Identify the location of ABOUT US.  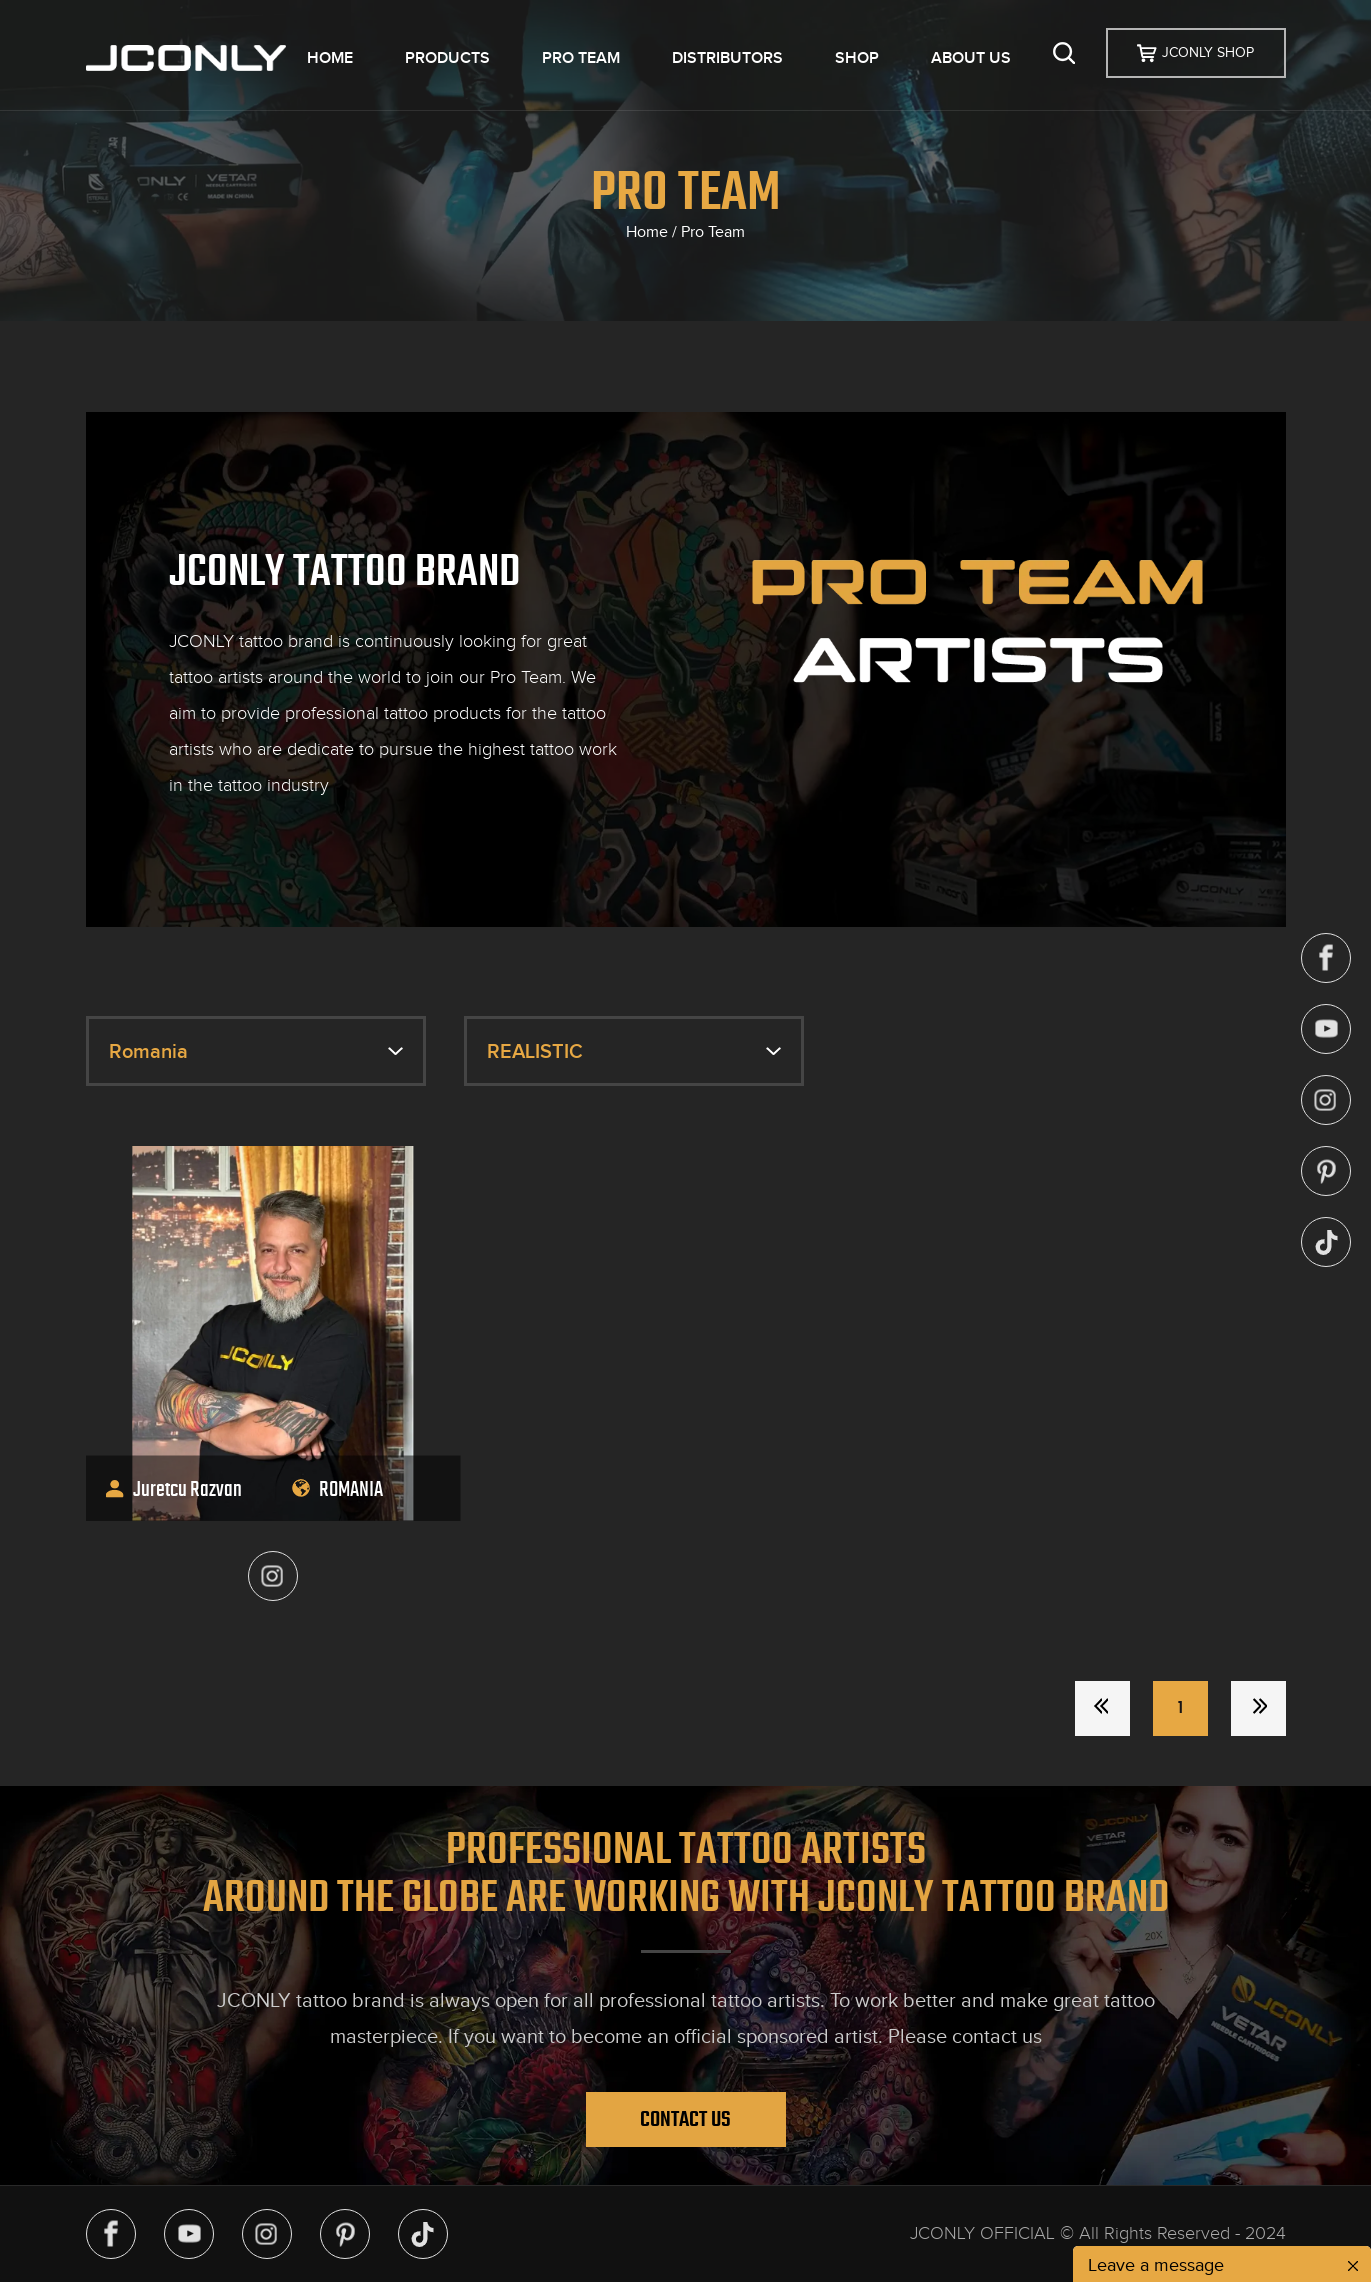
(971, 58).